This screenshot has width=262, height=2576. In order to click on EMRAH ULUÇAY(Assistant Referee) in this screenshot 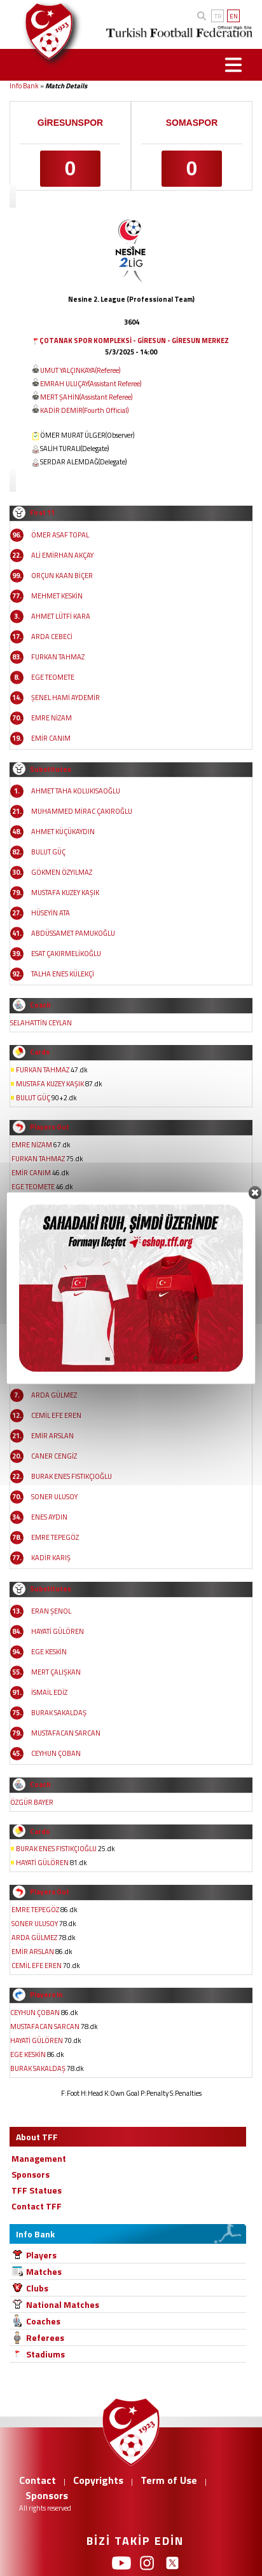, I will do `click(90, 384)`.